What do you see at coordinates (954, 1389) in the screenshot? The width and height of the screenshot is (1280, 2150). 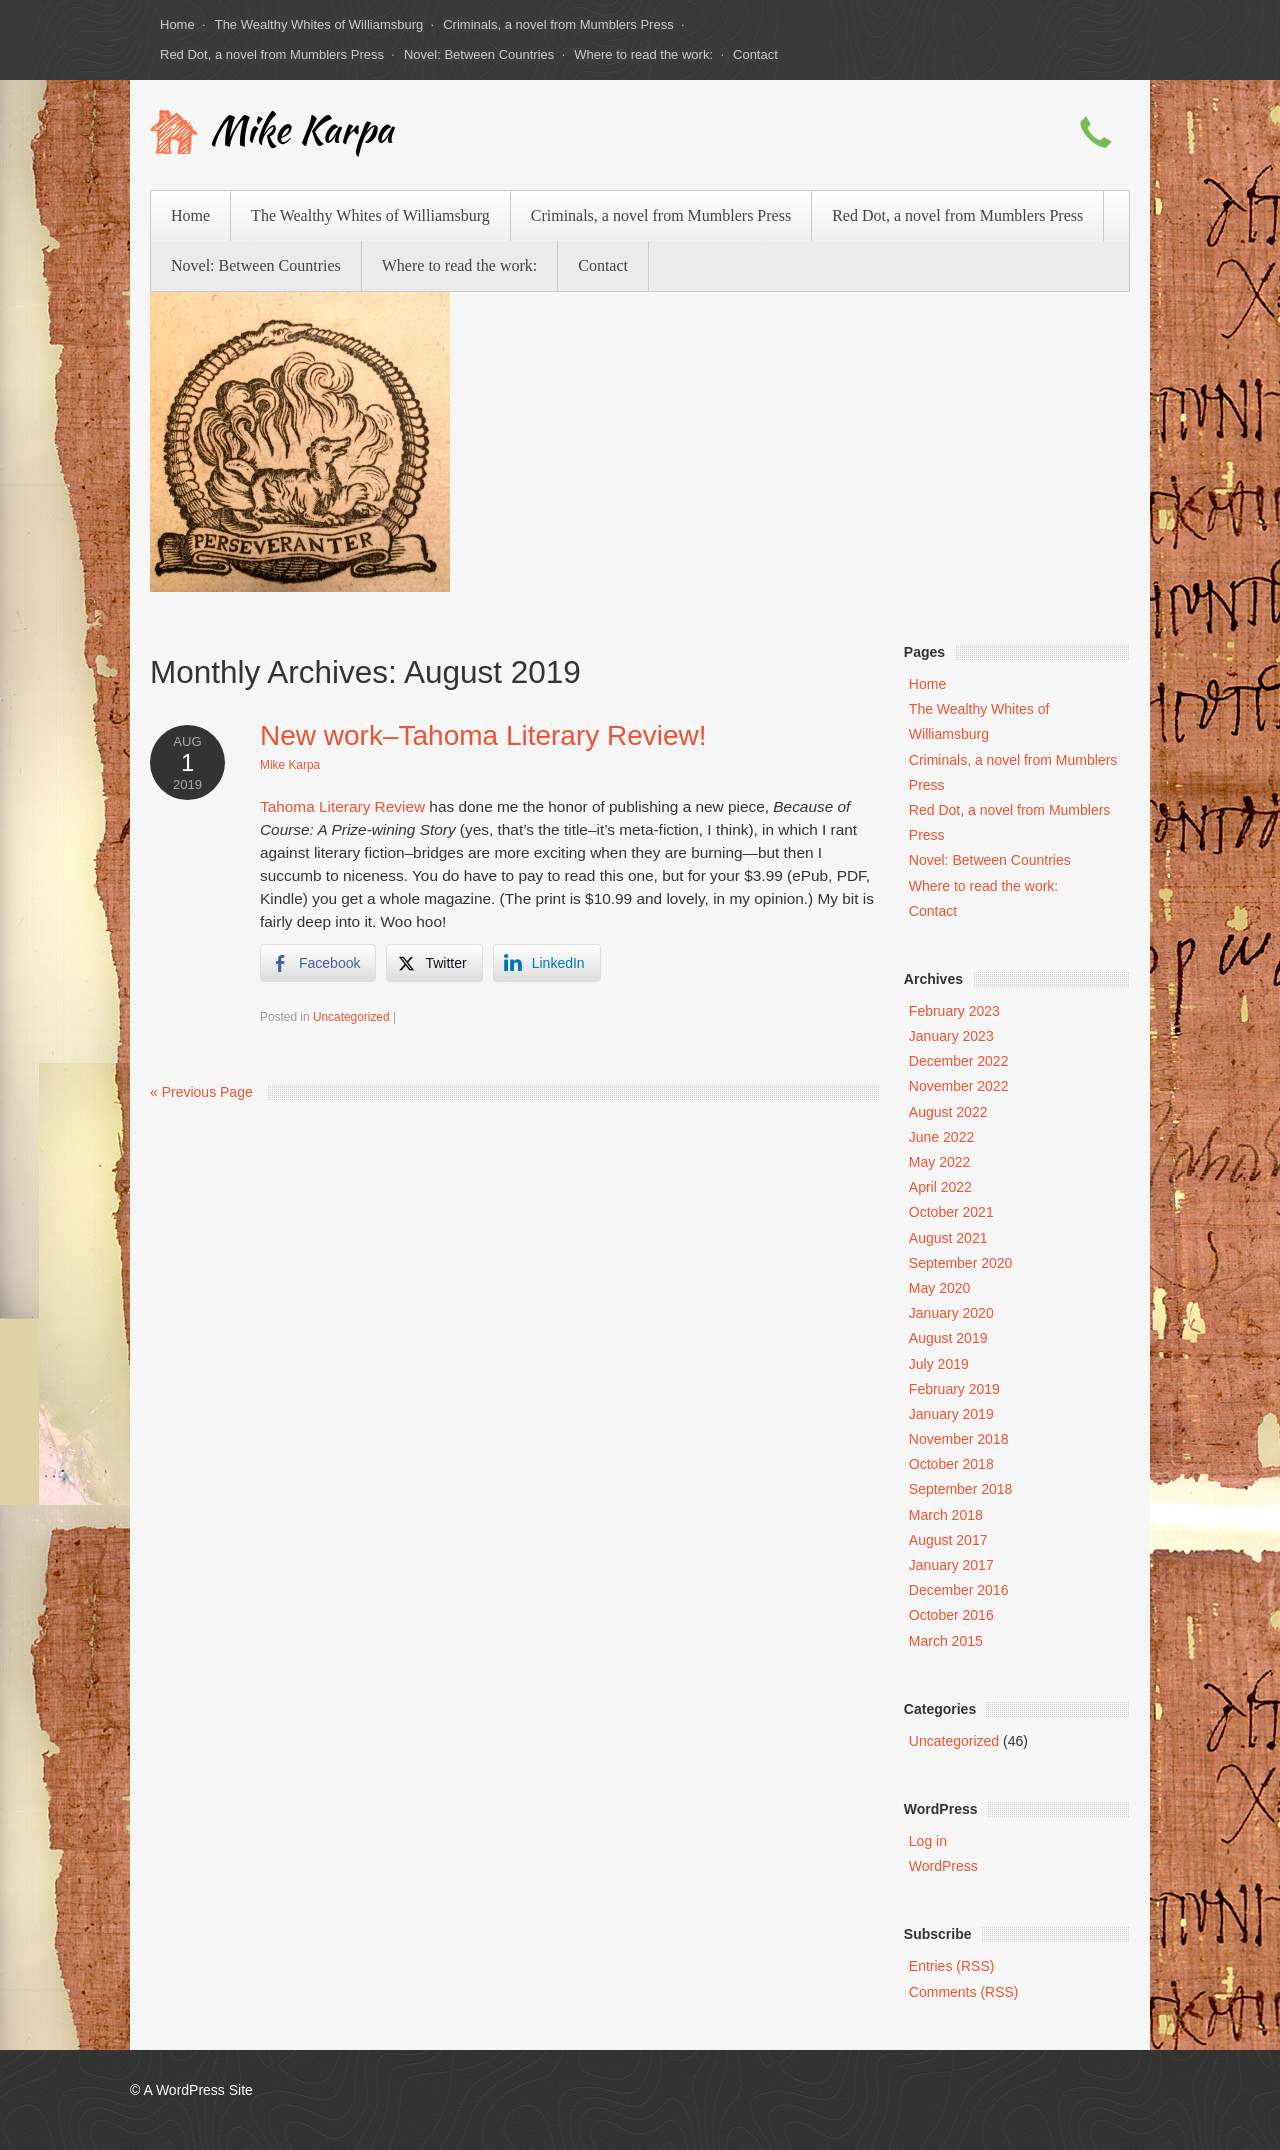 I see `February 2019` at bounding box center [954, 1389].